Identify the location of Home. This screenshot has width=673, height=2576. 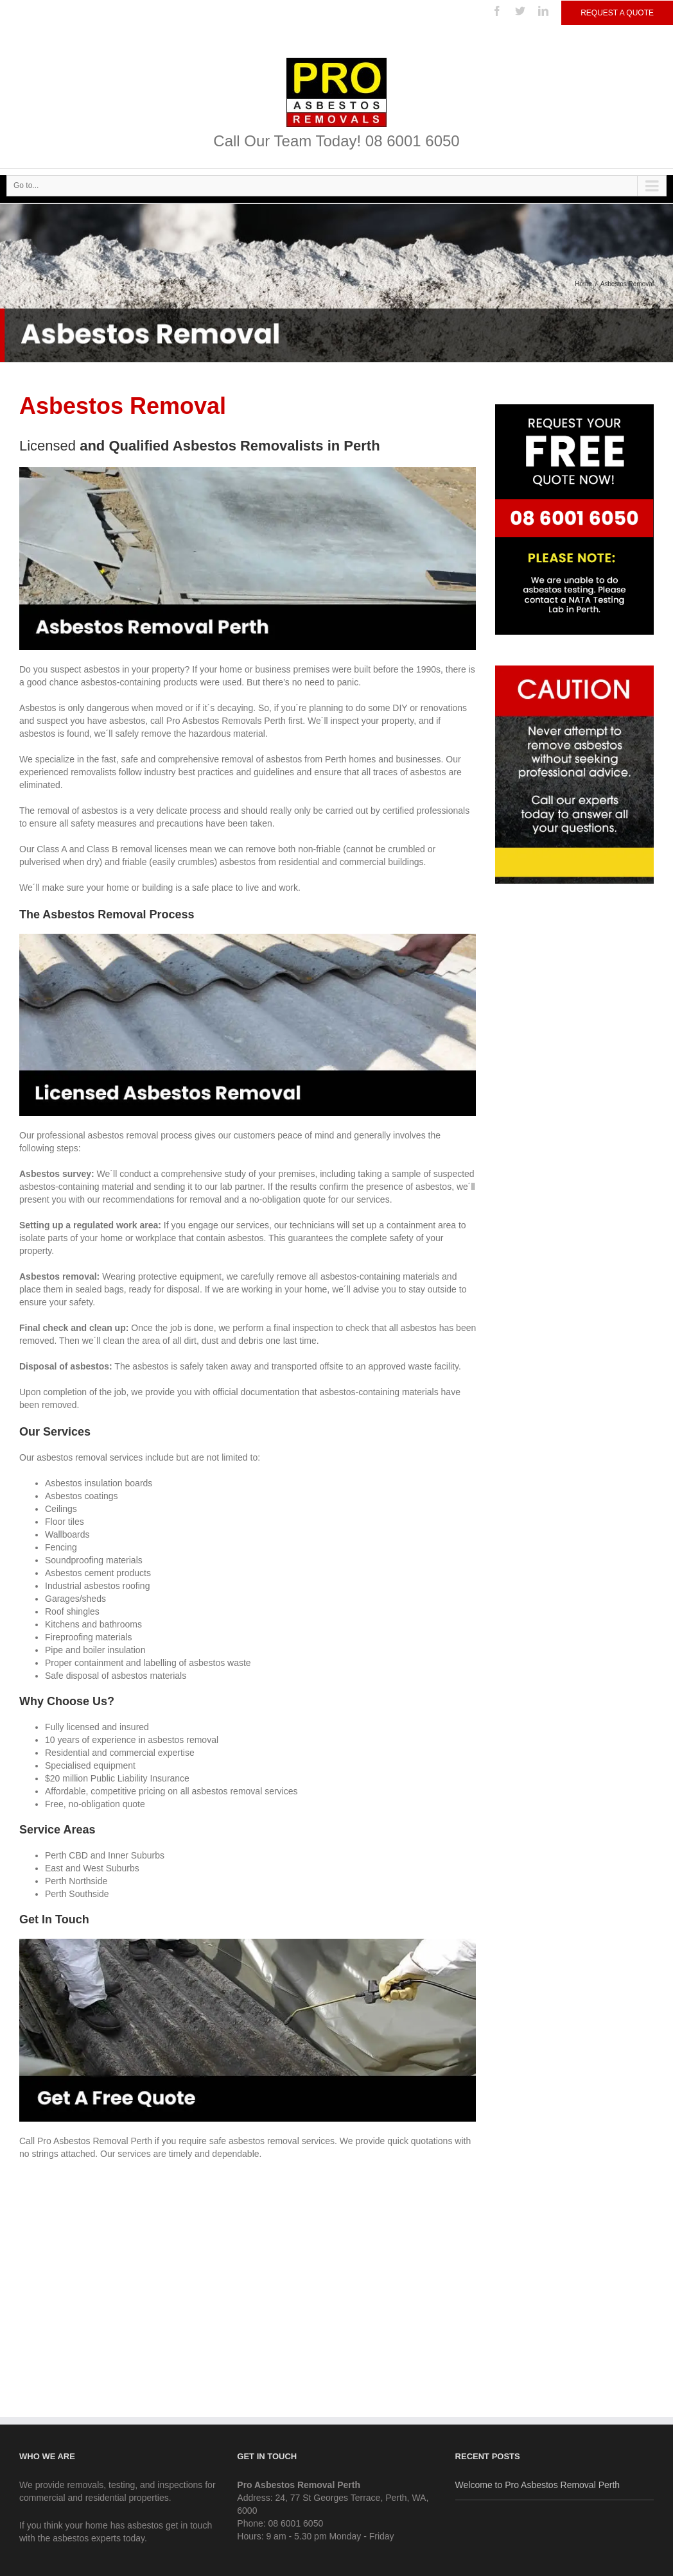
(583, 284).